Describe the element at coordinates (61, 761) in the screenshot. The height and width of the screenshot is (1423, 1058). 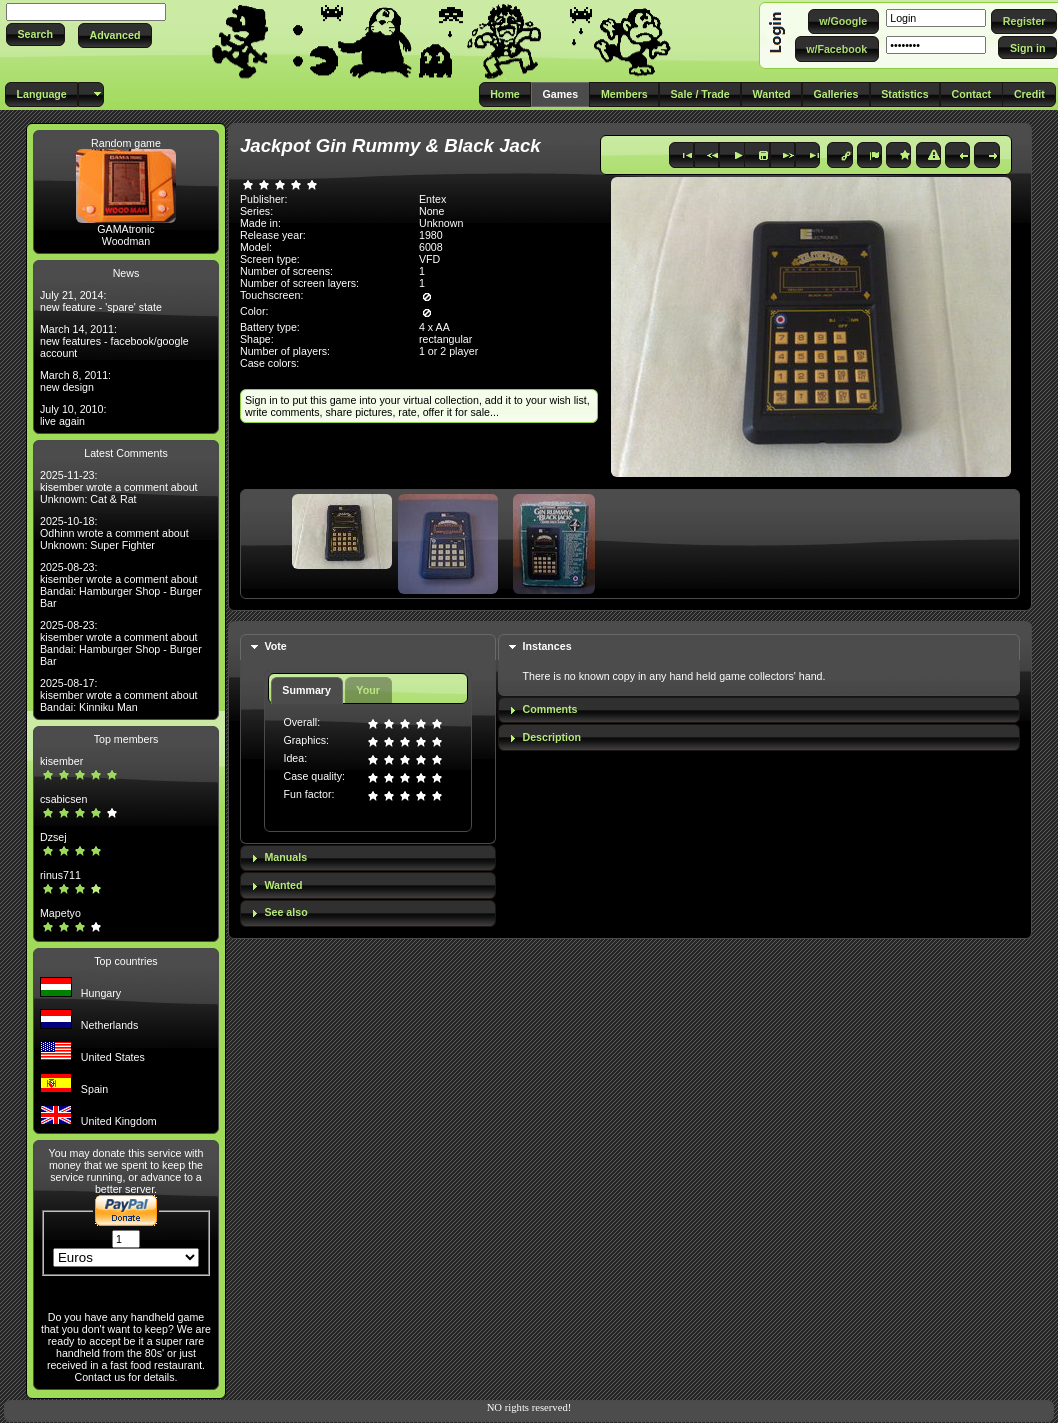
I see `kisember` at that location.